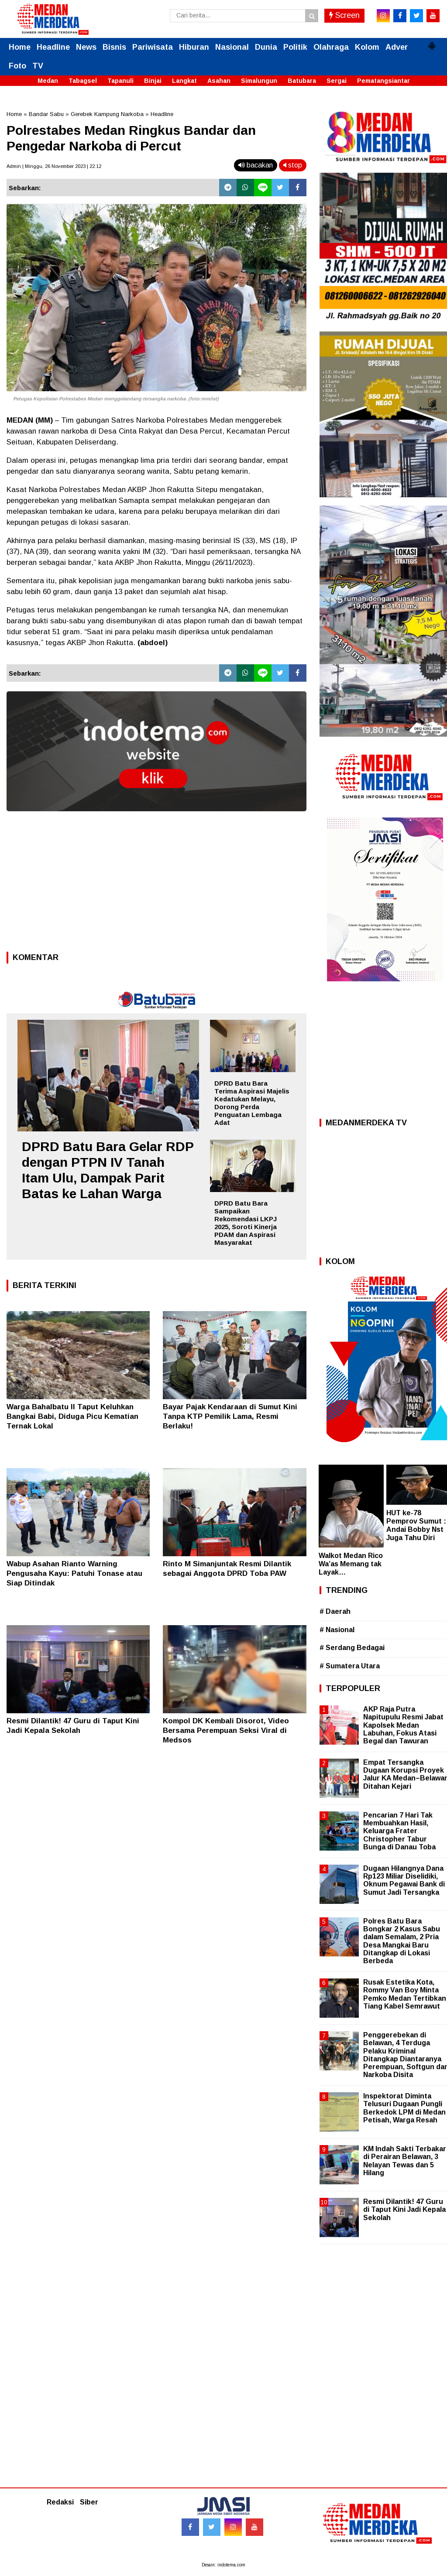 The width and height of the screenshot is (447, 2576). What do you see at coordinates (344, 15) in the screenshot?
I see `Screen` at bounding box center [344, 15].